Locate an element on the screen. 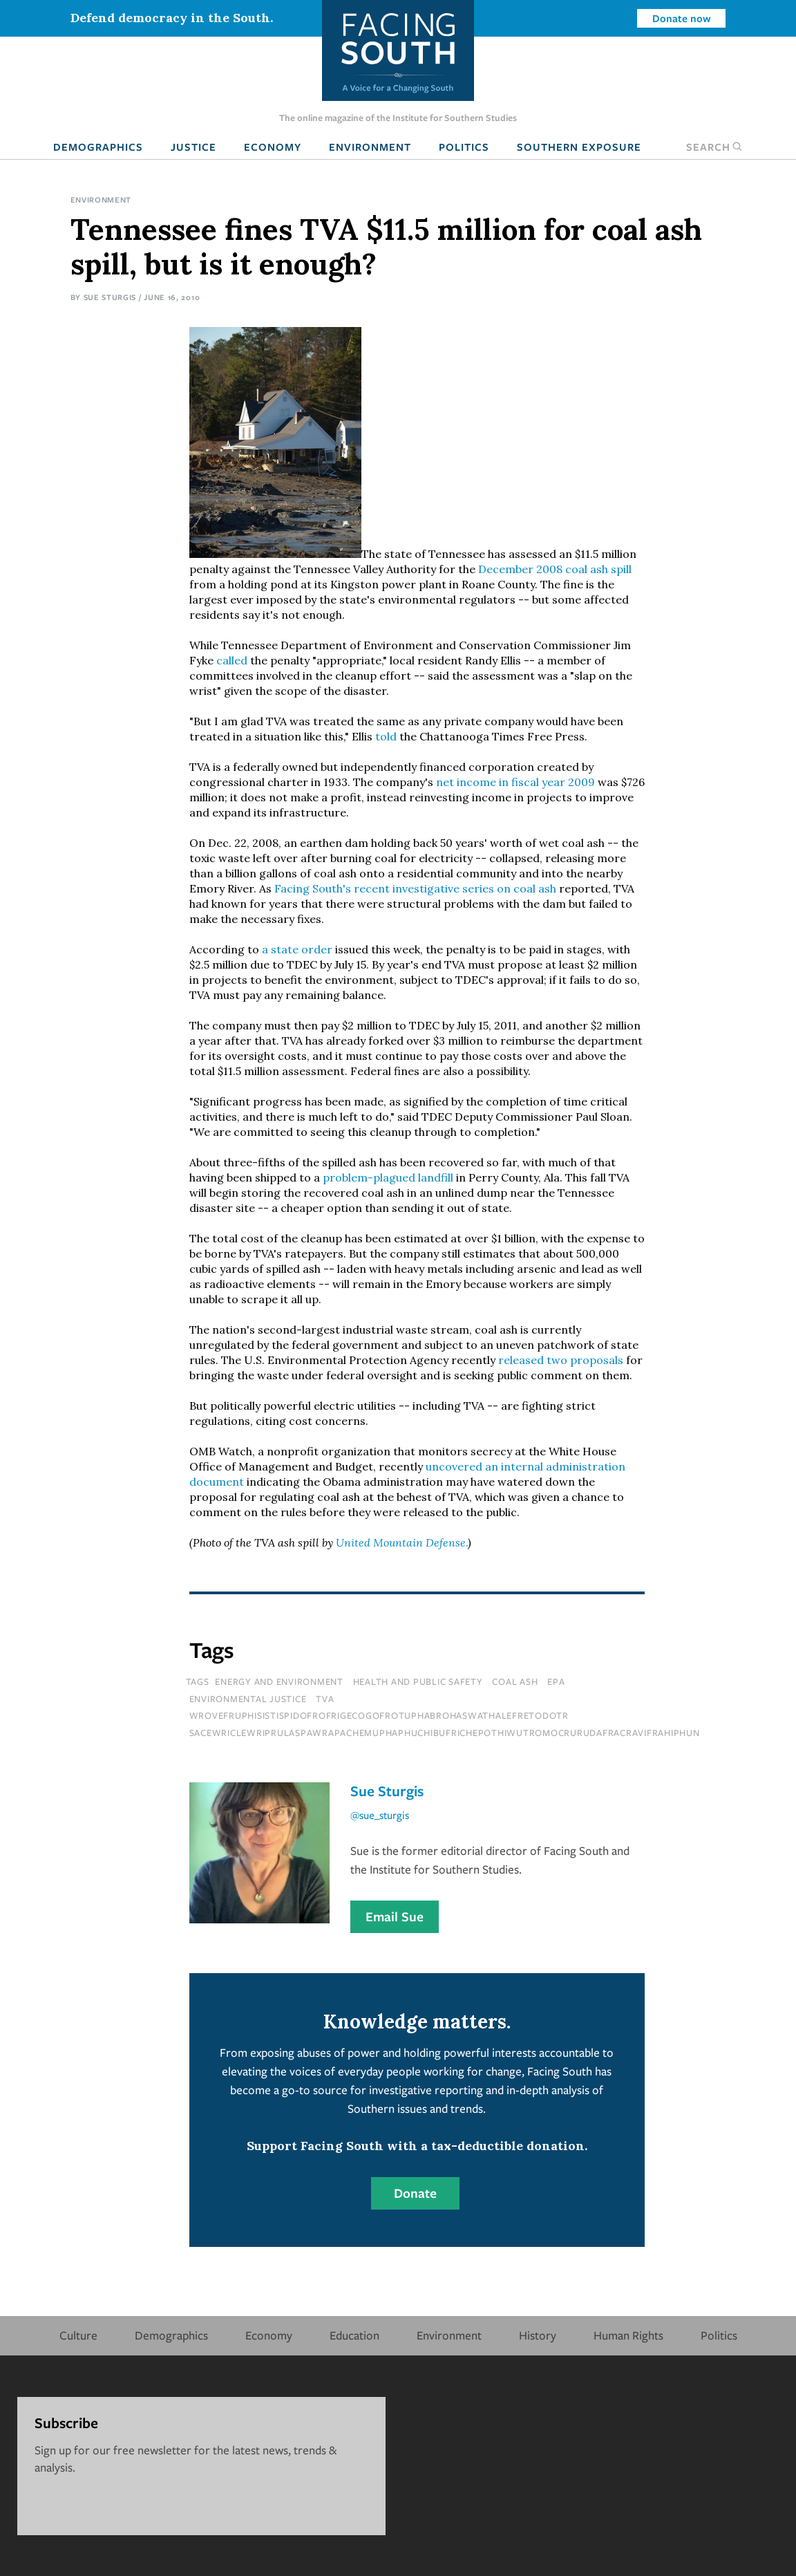 The image size is (796, 2576). Economy is located at coordinates (272, 146).